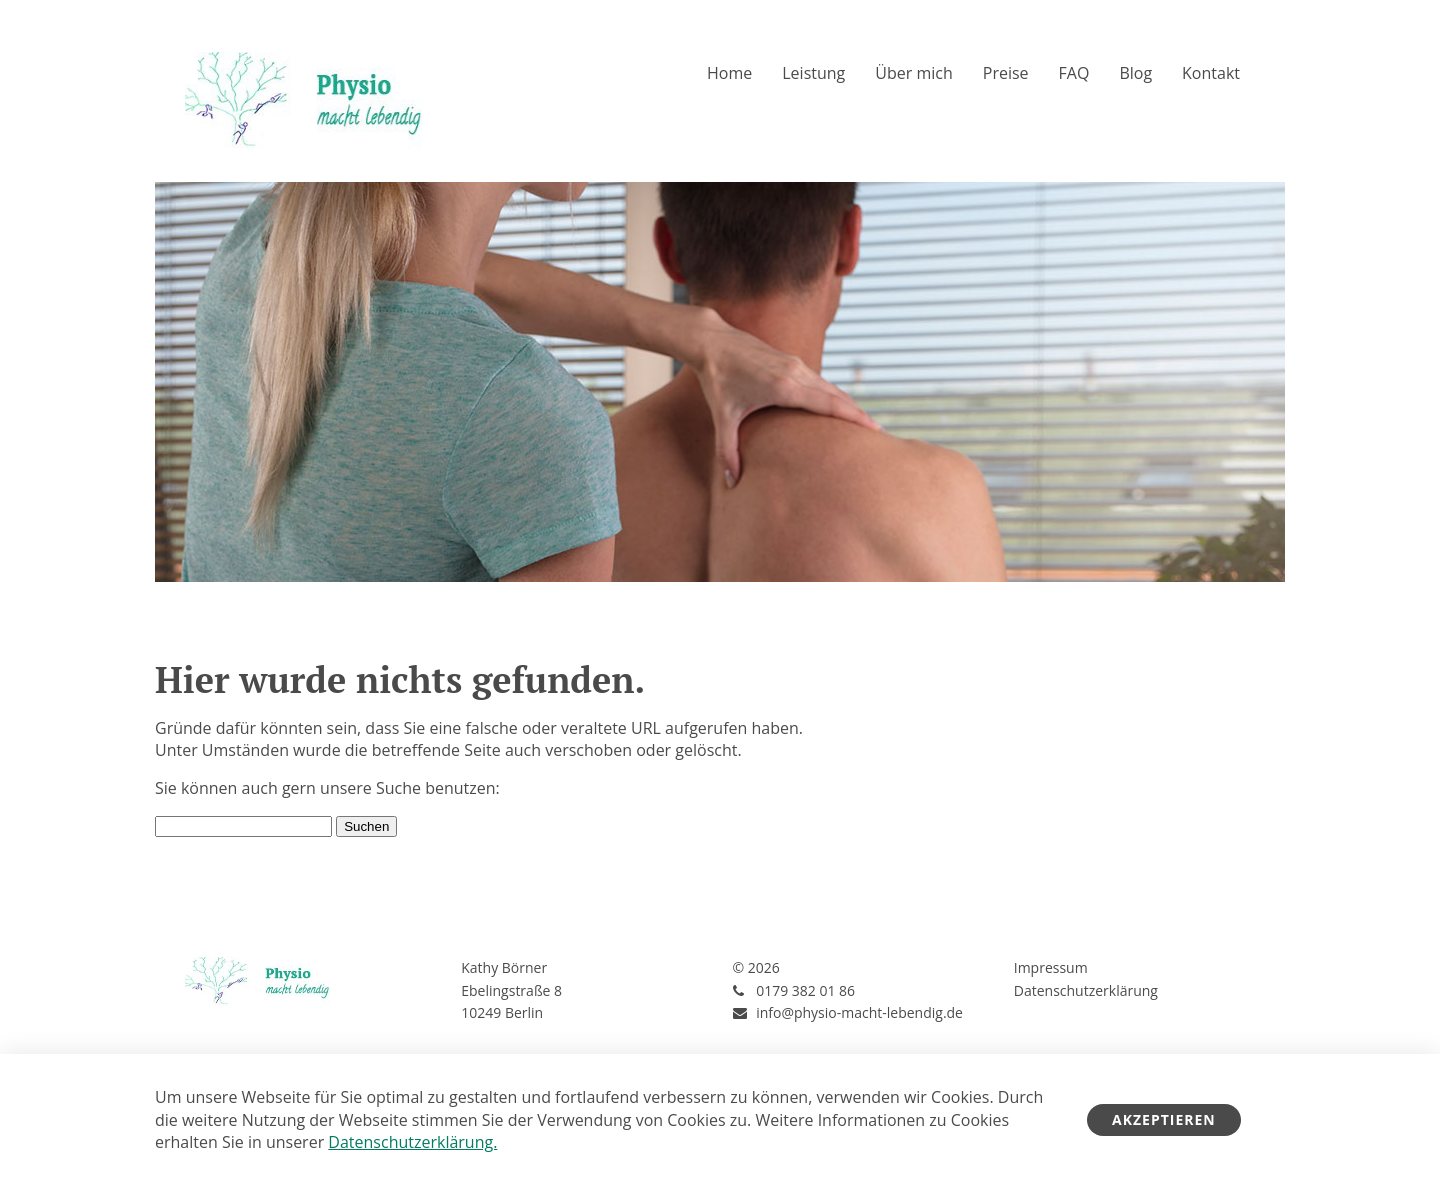 This screenshot has width=1440, height=1186. What do you see at coordinates (1211, 73) in the screenshot?
I see `Kontakt` at bounding box center [1211, 73].